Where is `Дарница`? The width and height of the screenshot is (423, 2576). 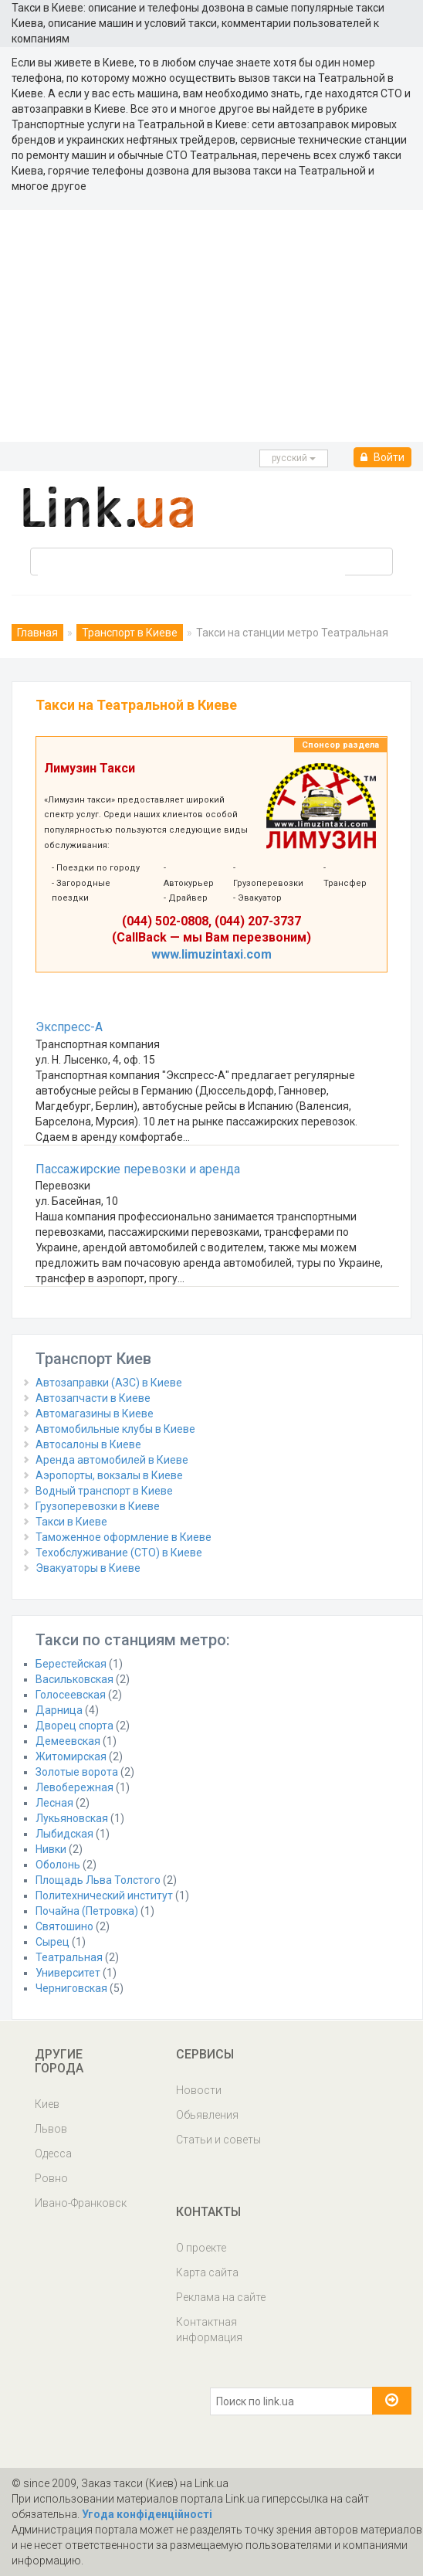 Дарница is located at coordinates (59, 1710).